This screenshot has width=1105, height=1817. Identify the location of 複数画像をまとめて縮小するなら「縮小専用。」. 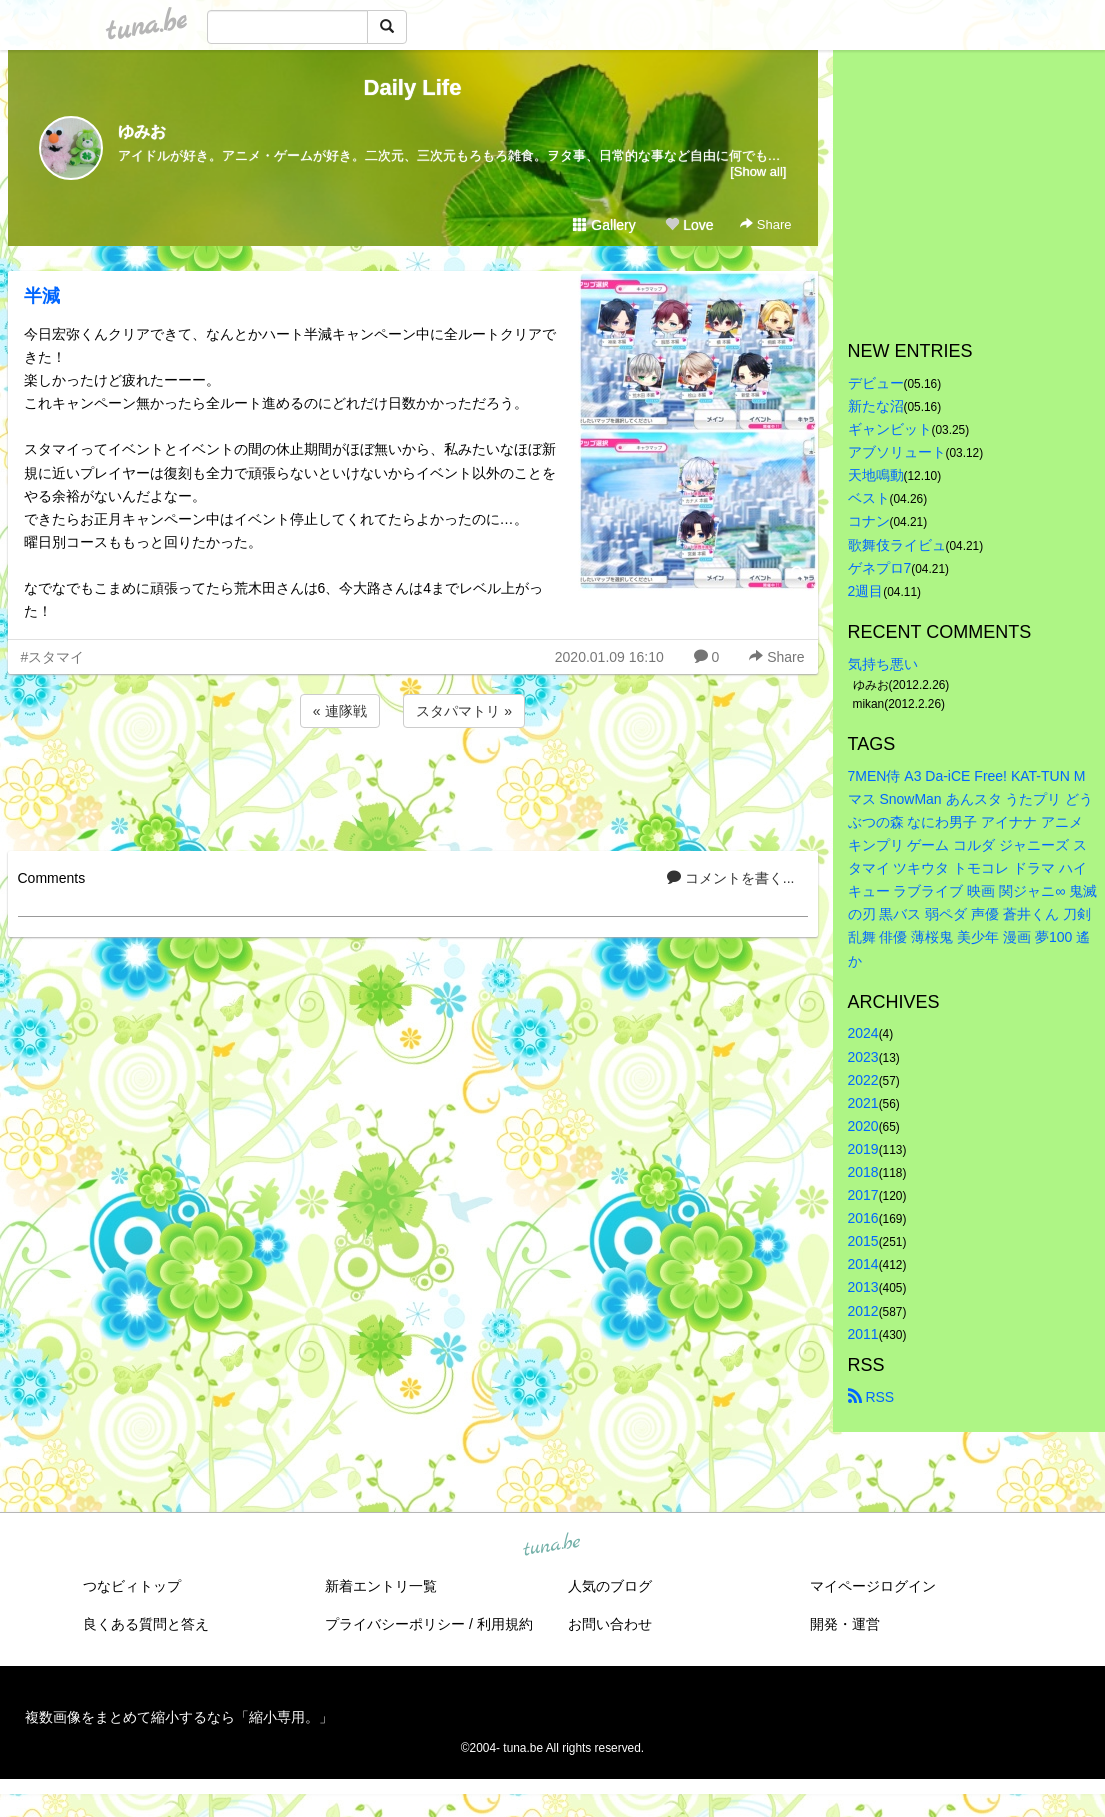
(179, 1717).